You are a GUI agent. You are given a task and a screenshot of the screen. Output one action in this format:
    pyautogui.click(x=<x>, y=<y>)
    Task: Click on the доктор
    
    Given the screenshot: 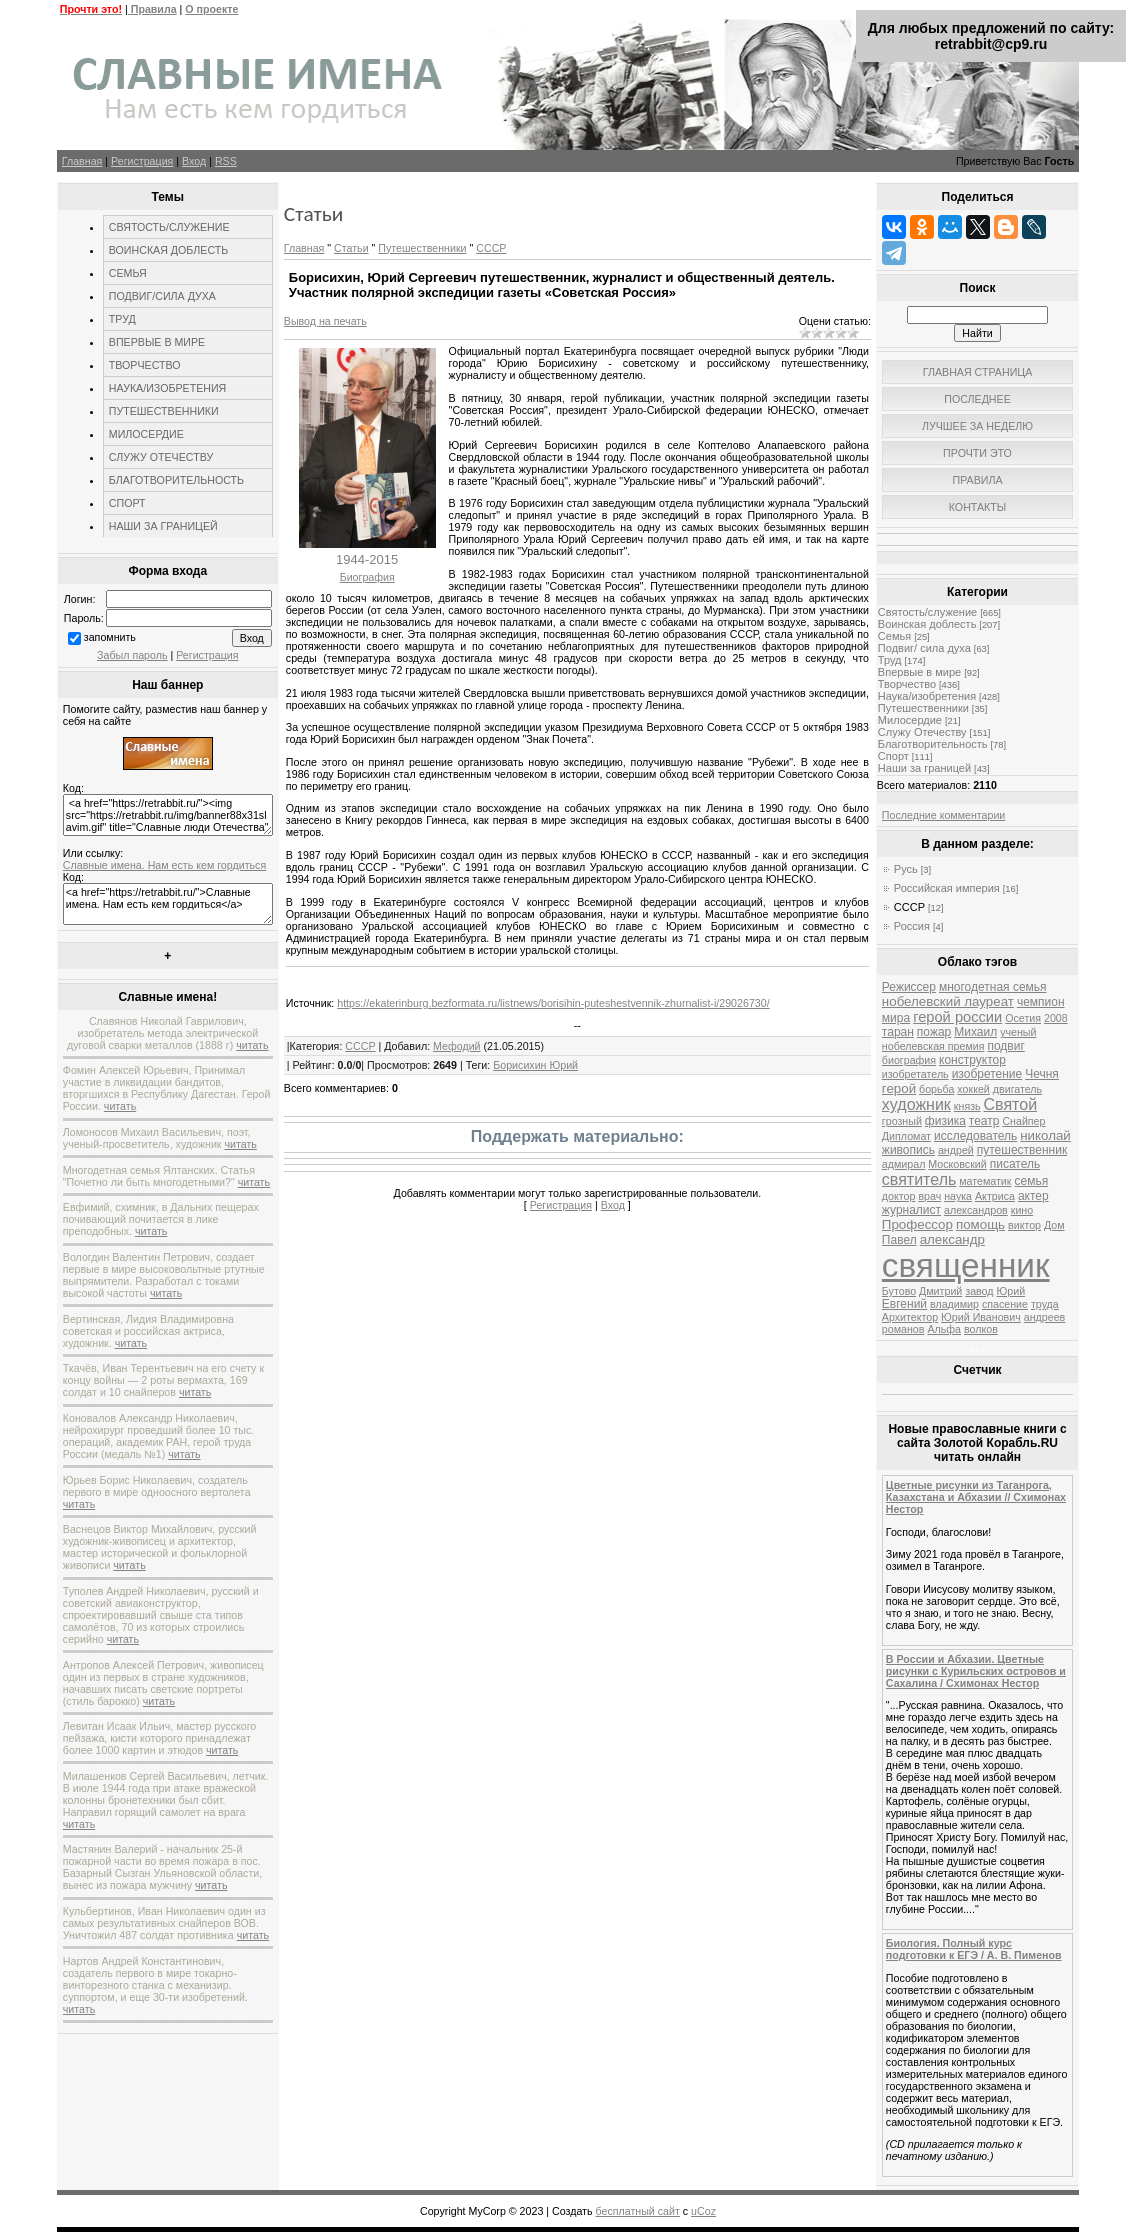 What is the action you would take?
    pyautogui.click(x=899, y=1196)
    